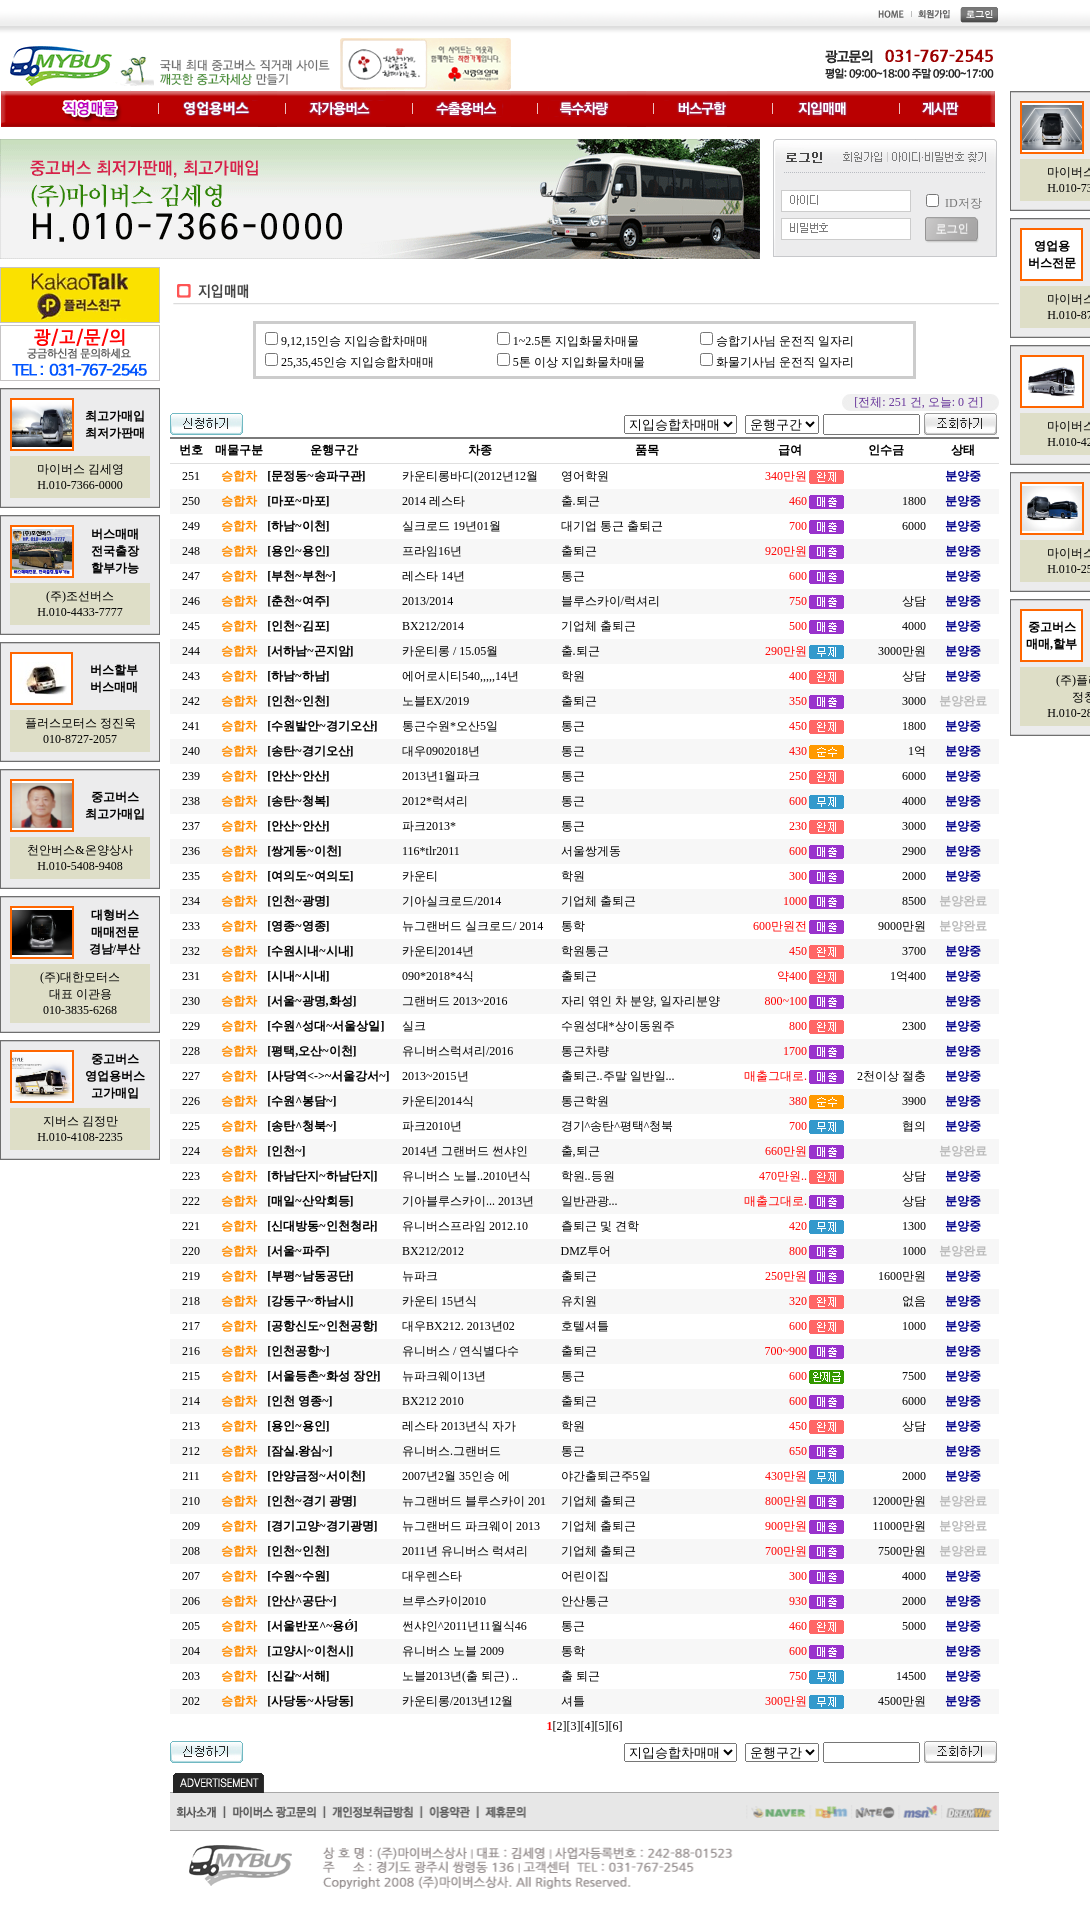 This screenshot has width=1090, height=1907. What do you see at coordinates (191, 501) in the screenshot?
I see `250` at bounding box center [191, 501].